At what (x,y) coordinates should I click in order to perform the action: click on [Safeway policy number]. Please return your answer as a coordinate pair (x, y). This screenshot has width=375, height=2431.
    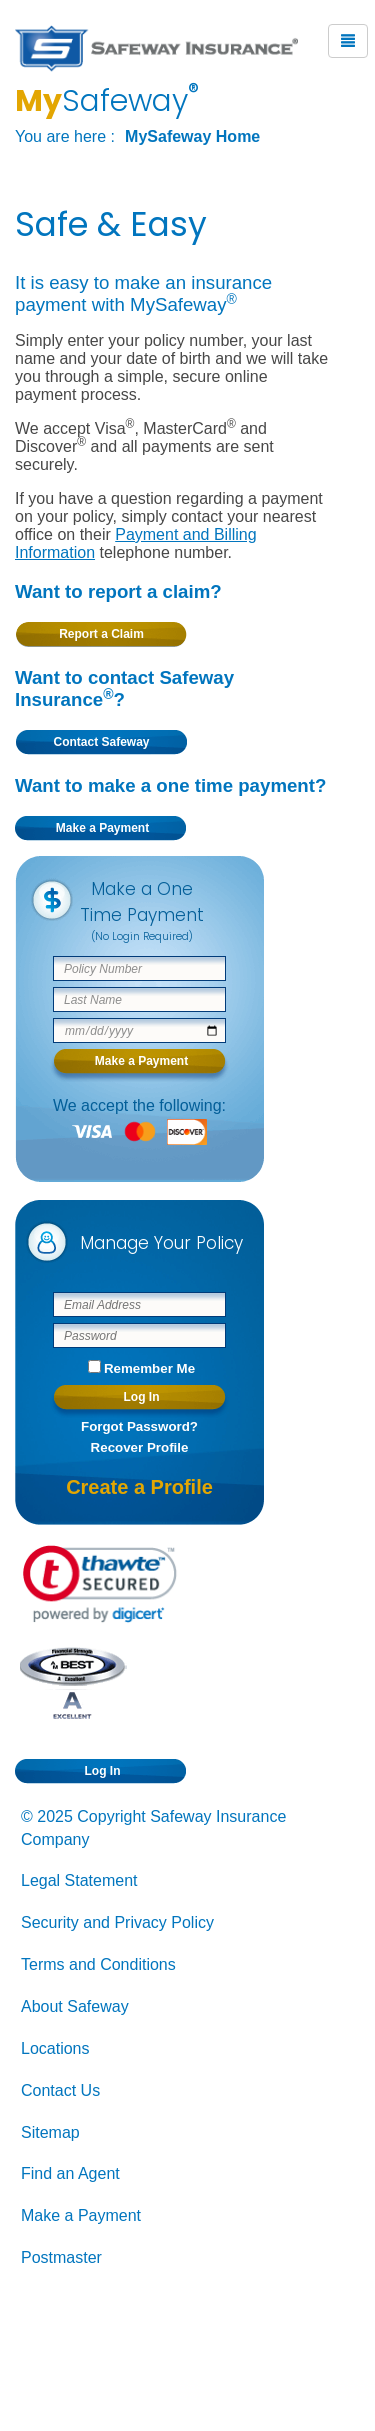
    Looking at the image, I should click on (139, 968).